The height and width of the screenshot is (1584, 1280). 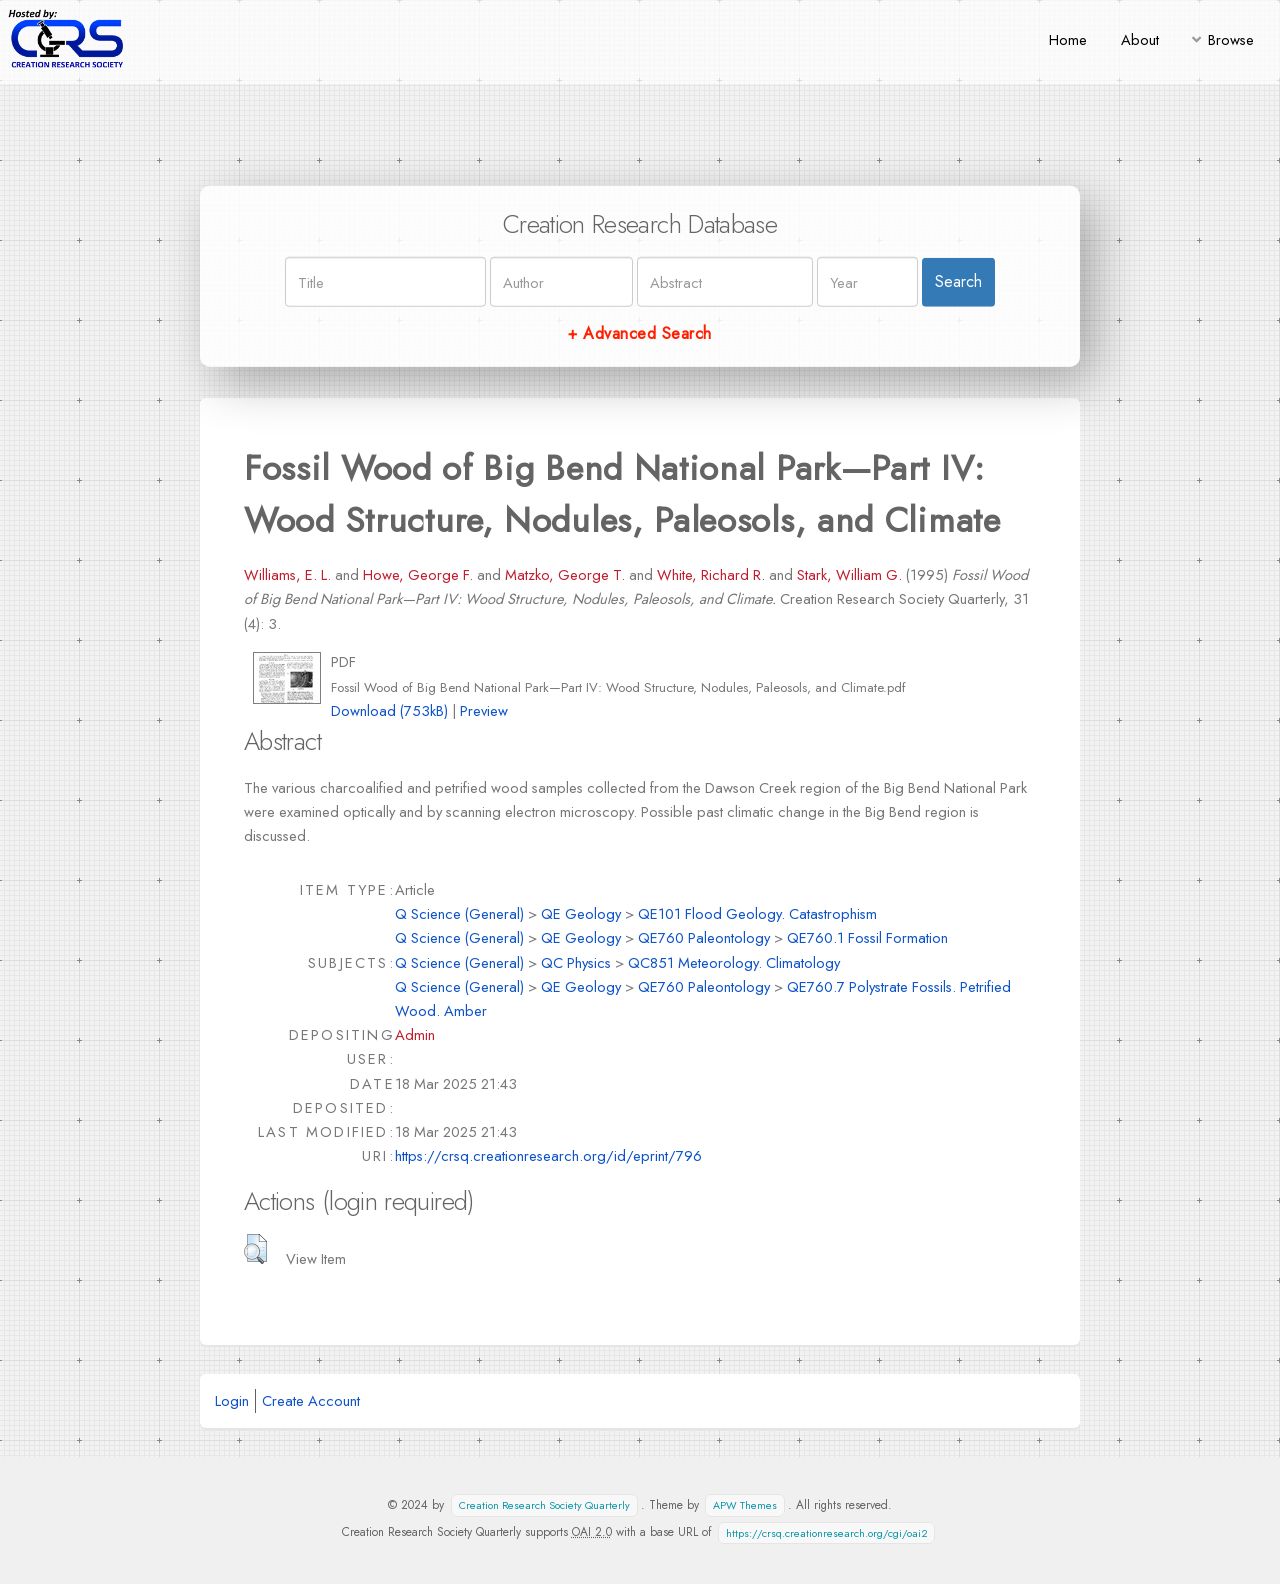 What do you see at coordinates (704, 937) in the screenshot?
I see `QE760 Paleontology` at bounding box center [704, 937].